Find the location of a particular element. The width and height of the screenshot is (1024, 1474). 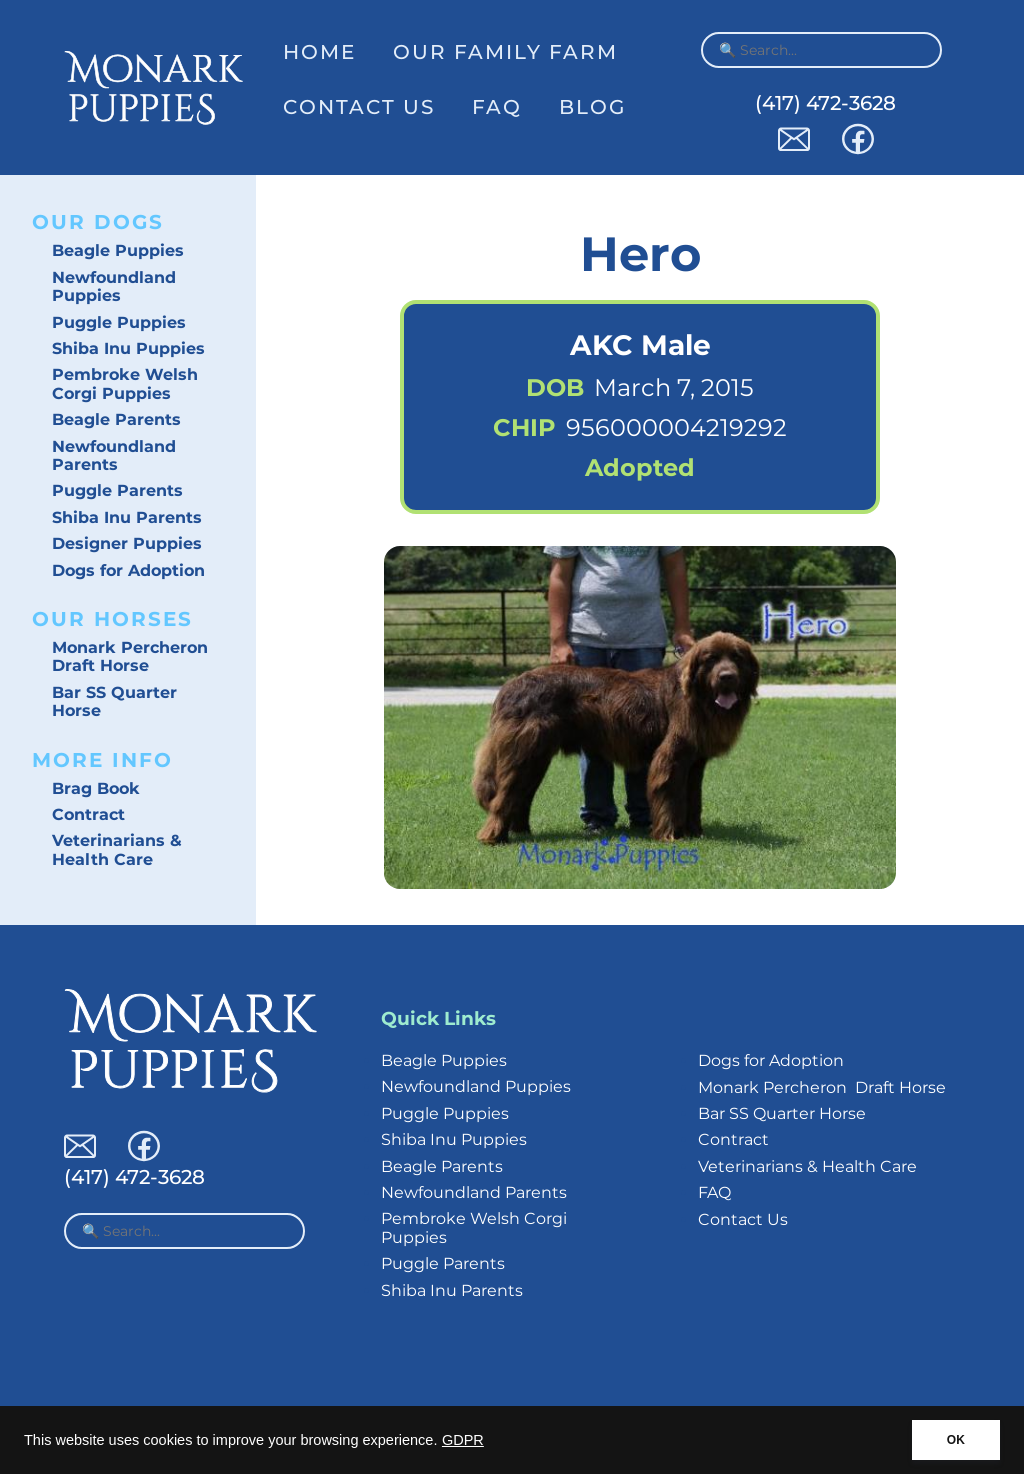

Our Dogs is located at coordinates (98, 222).